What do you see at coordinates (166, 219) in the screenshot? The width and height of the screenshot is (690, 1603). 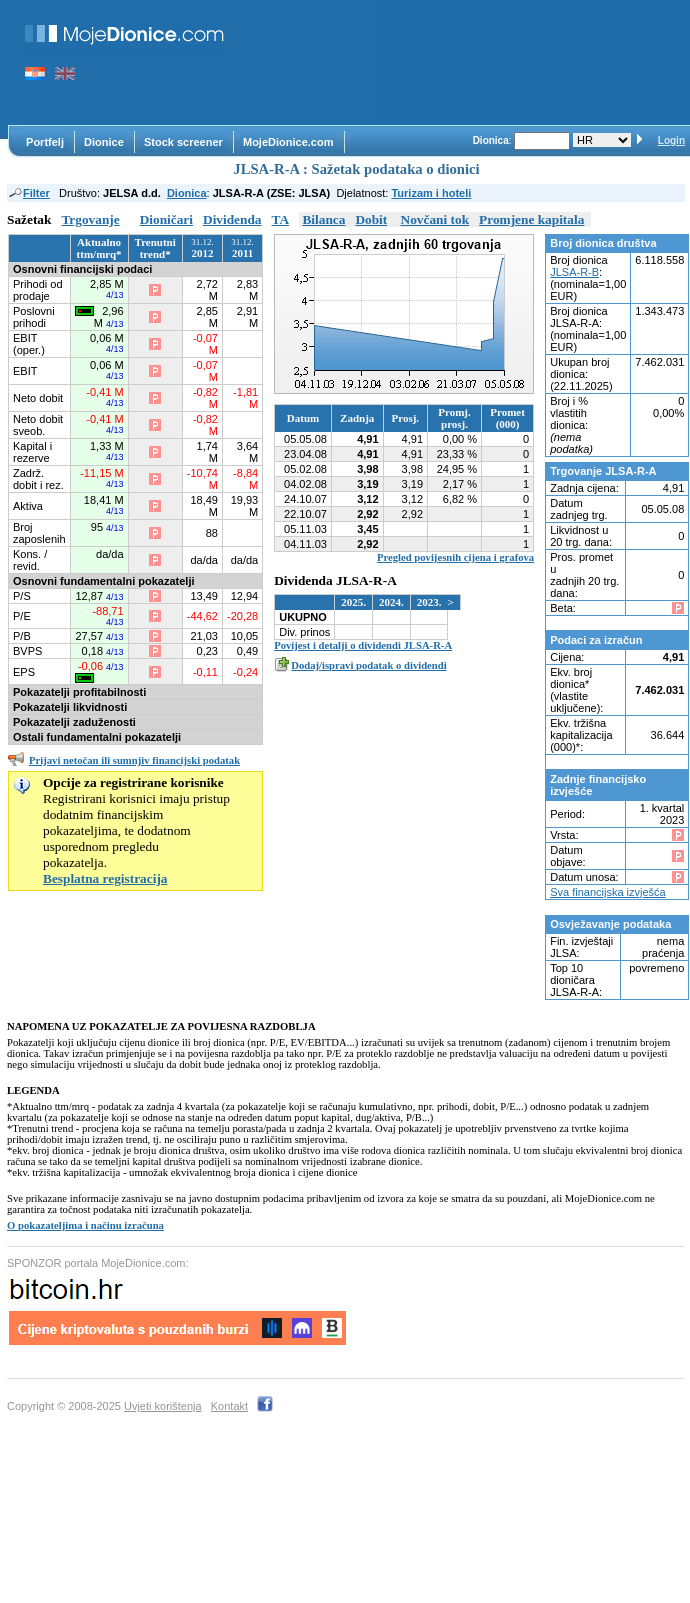 I see `Dioničari` at bounding box center [166, 219].